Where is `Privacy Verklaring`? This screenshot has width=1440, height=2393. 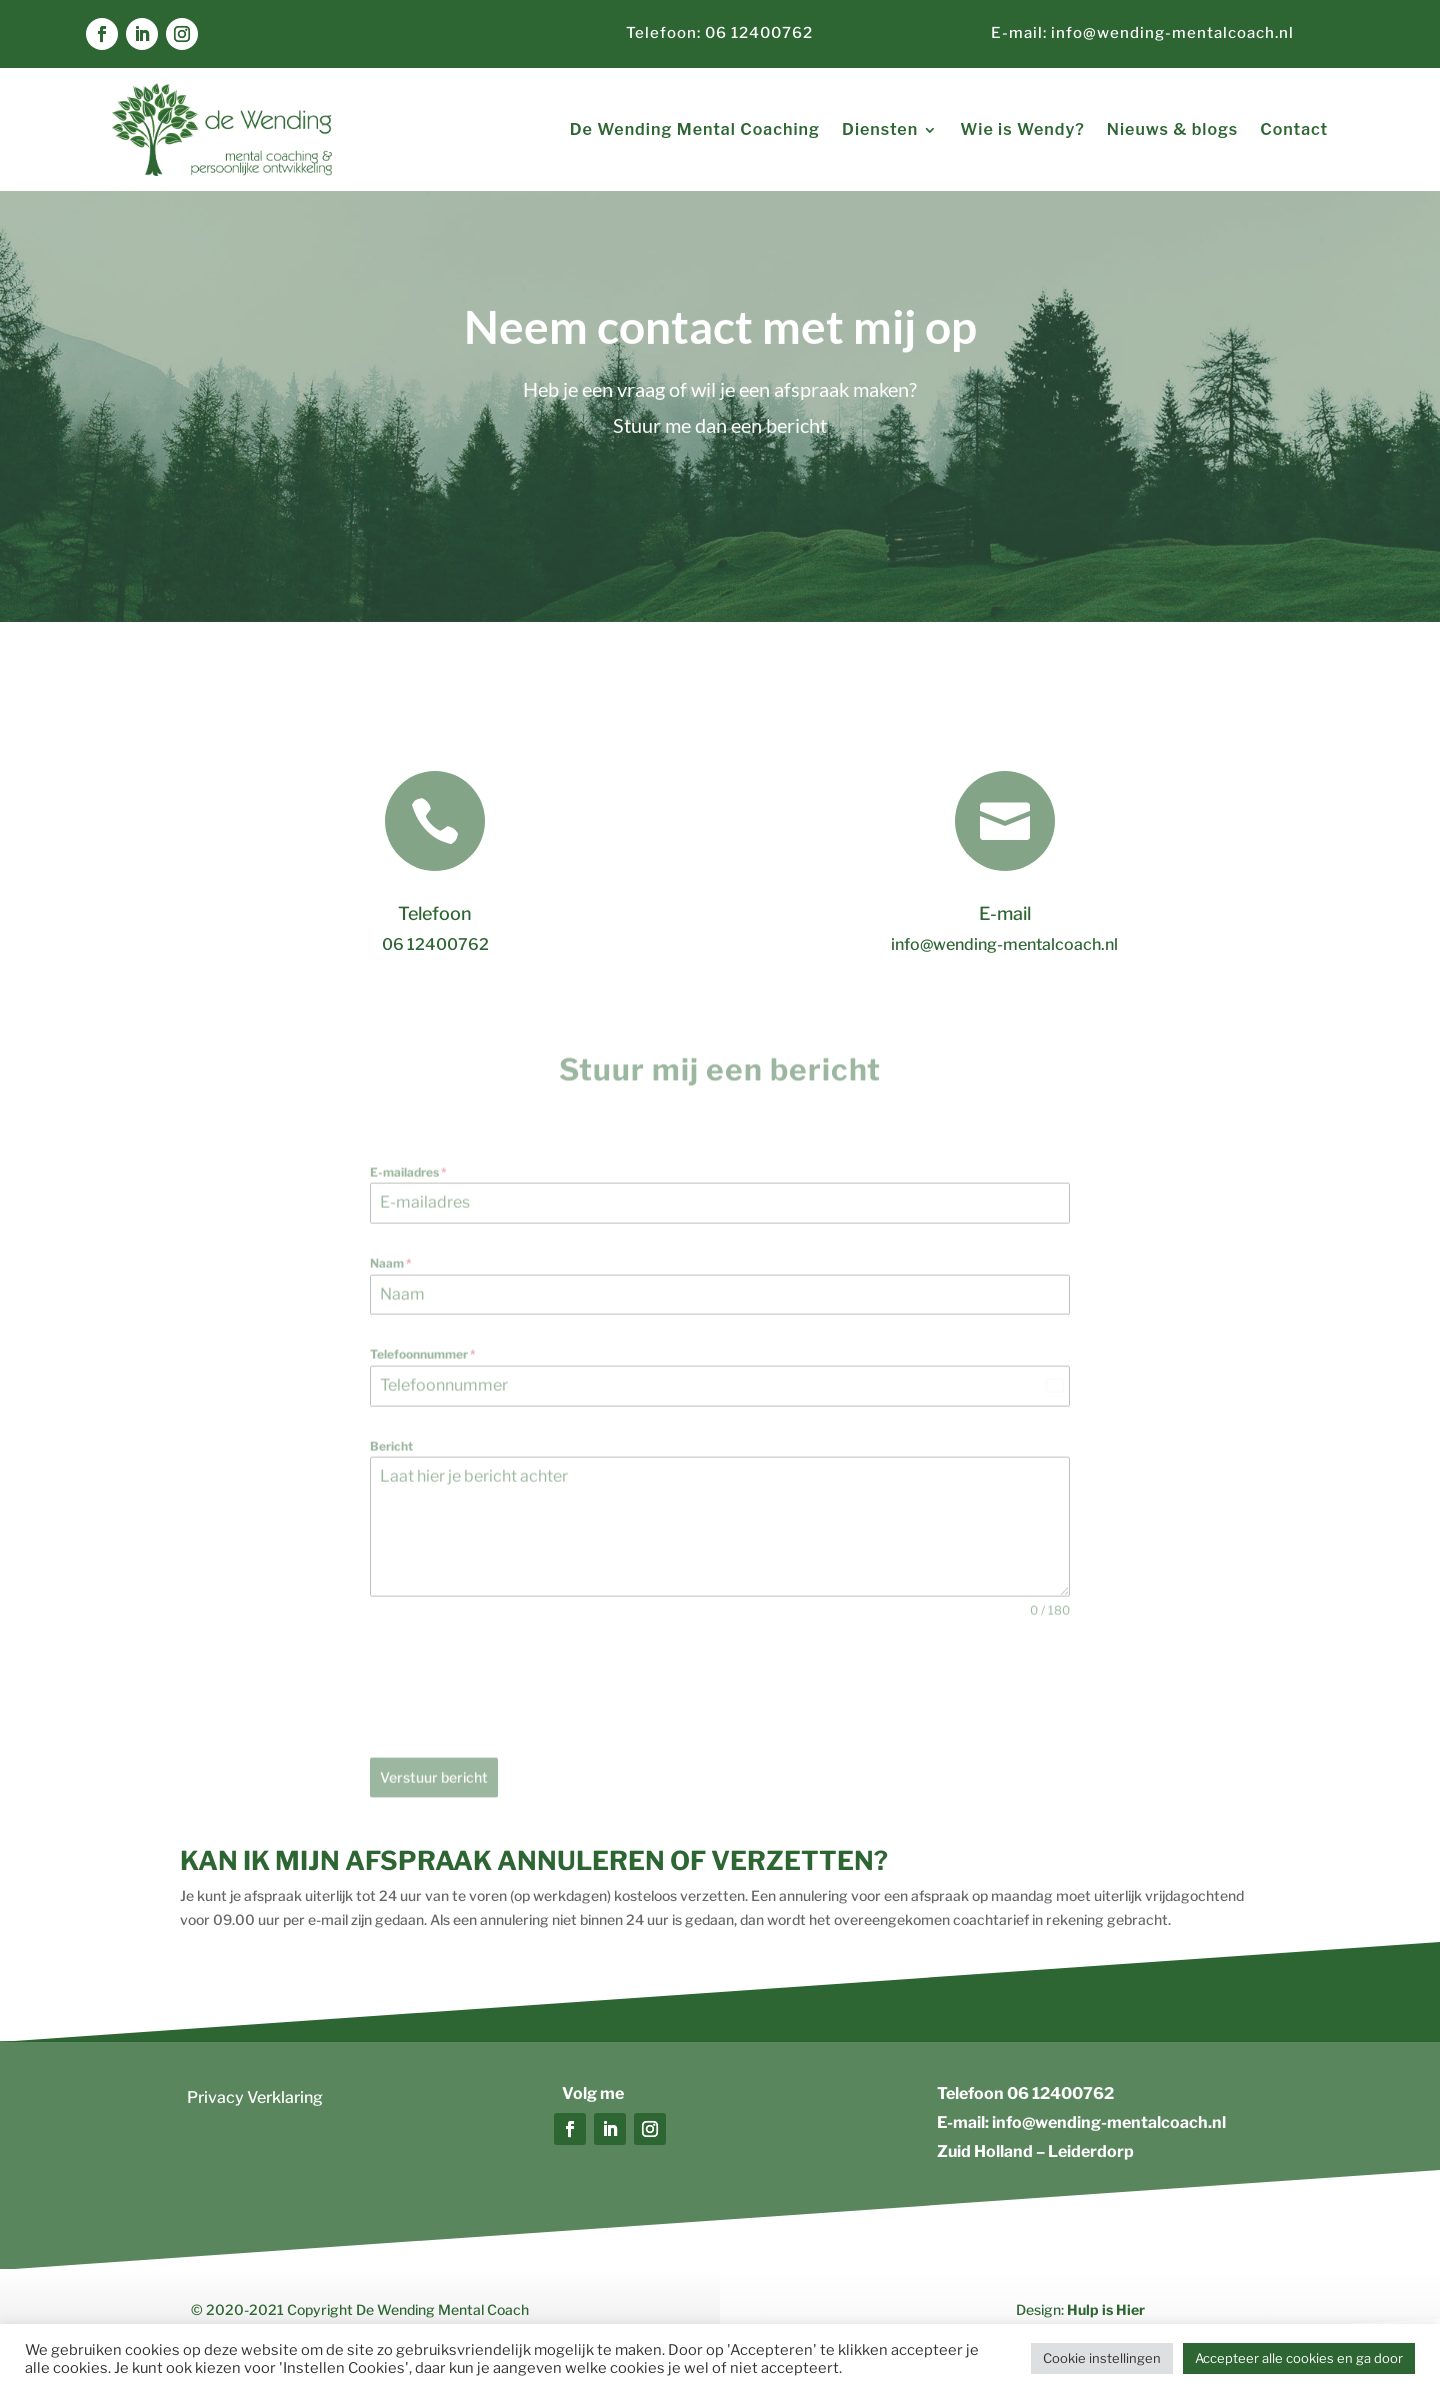 Privacy Verklaring is located at coordinates (255, 2097).